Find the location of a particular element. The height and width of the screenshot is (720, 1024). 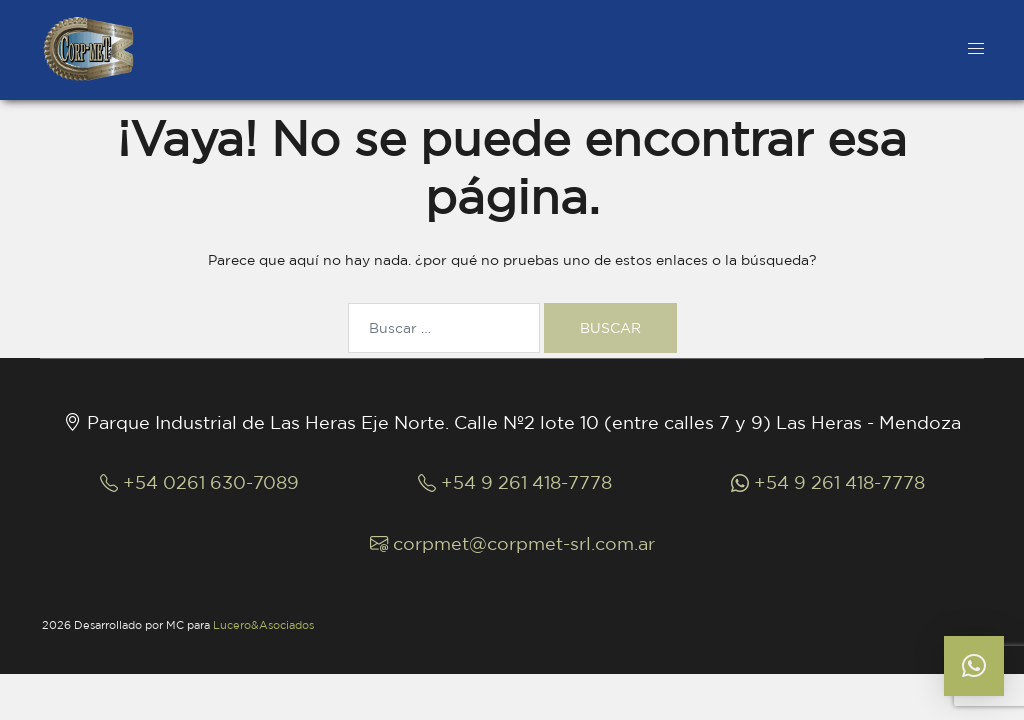

corpmet@corpmet-srl.com.ar is located at coordinates (512, 543).